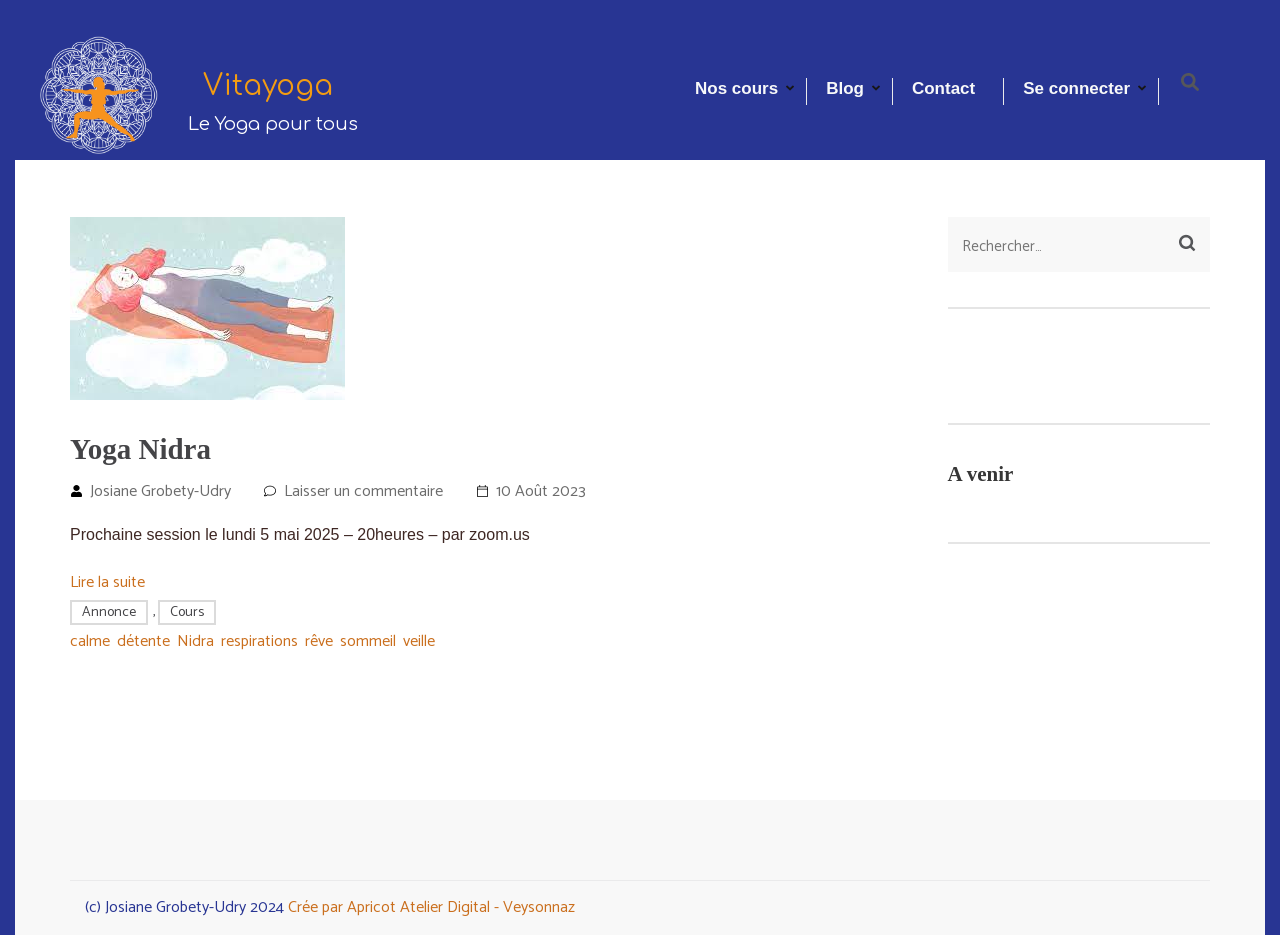 Image resolution: width=1280 pixels, height=935 pixels. I want to click on Nos cours, so click(736, 88).